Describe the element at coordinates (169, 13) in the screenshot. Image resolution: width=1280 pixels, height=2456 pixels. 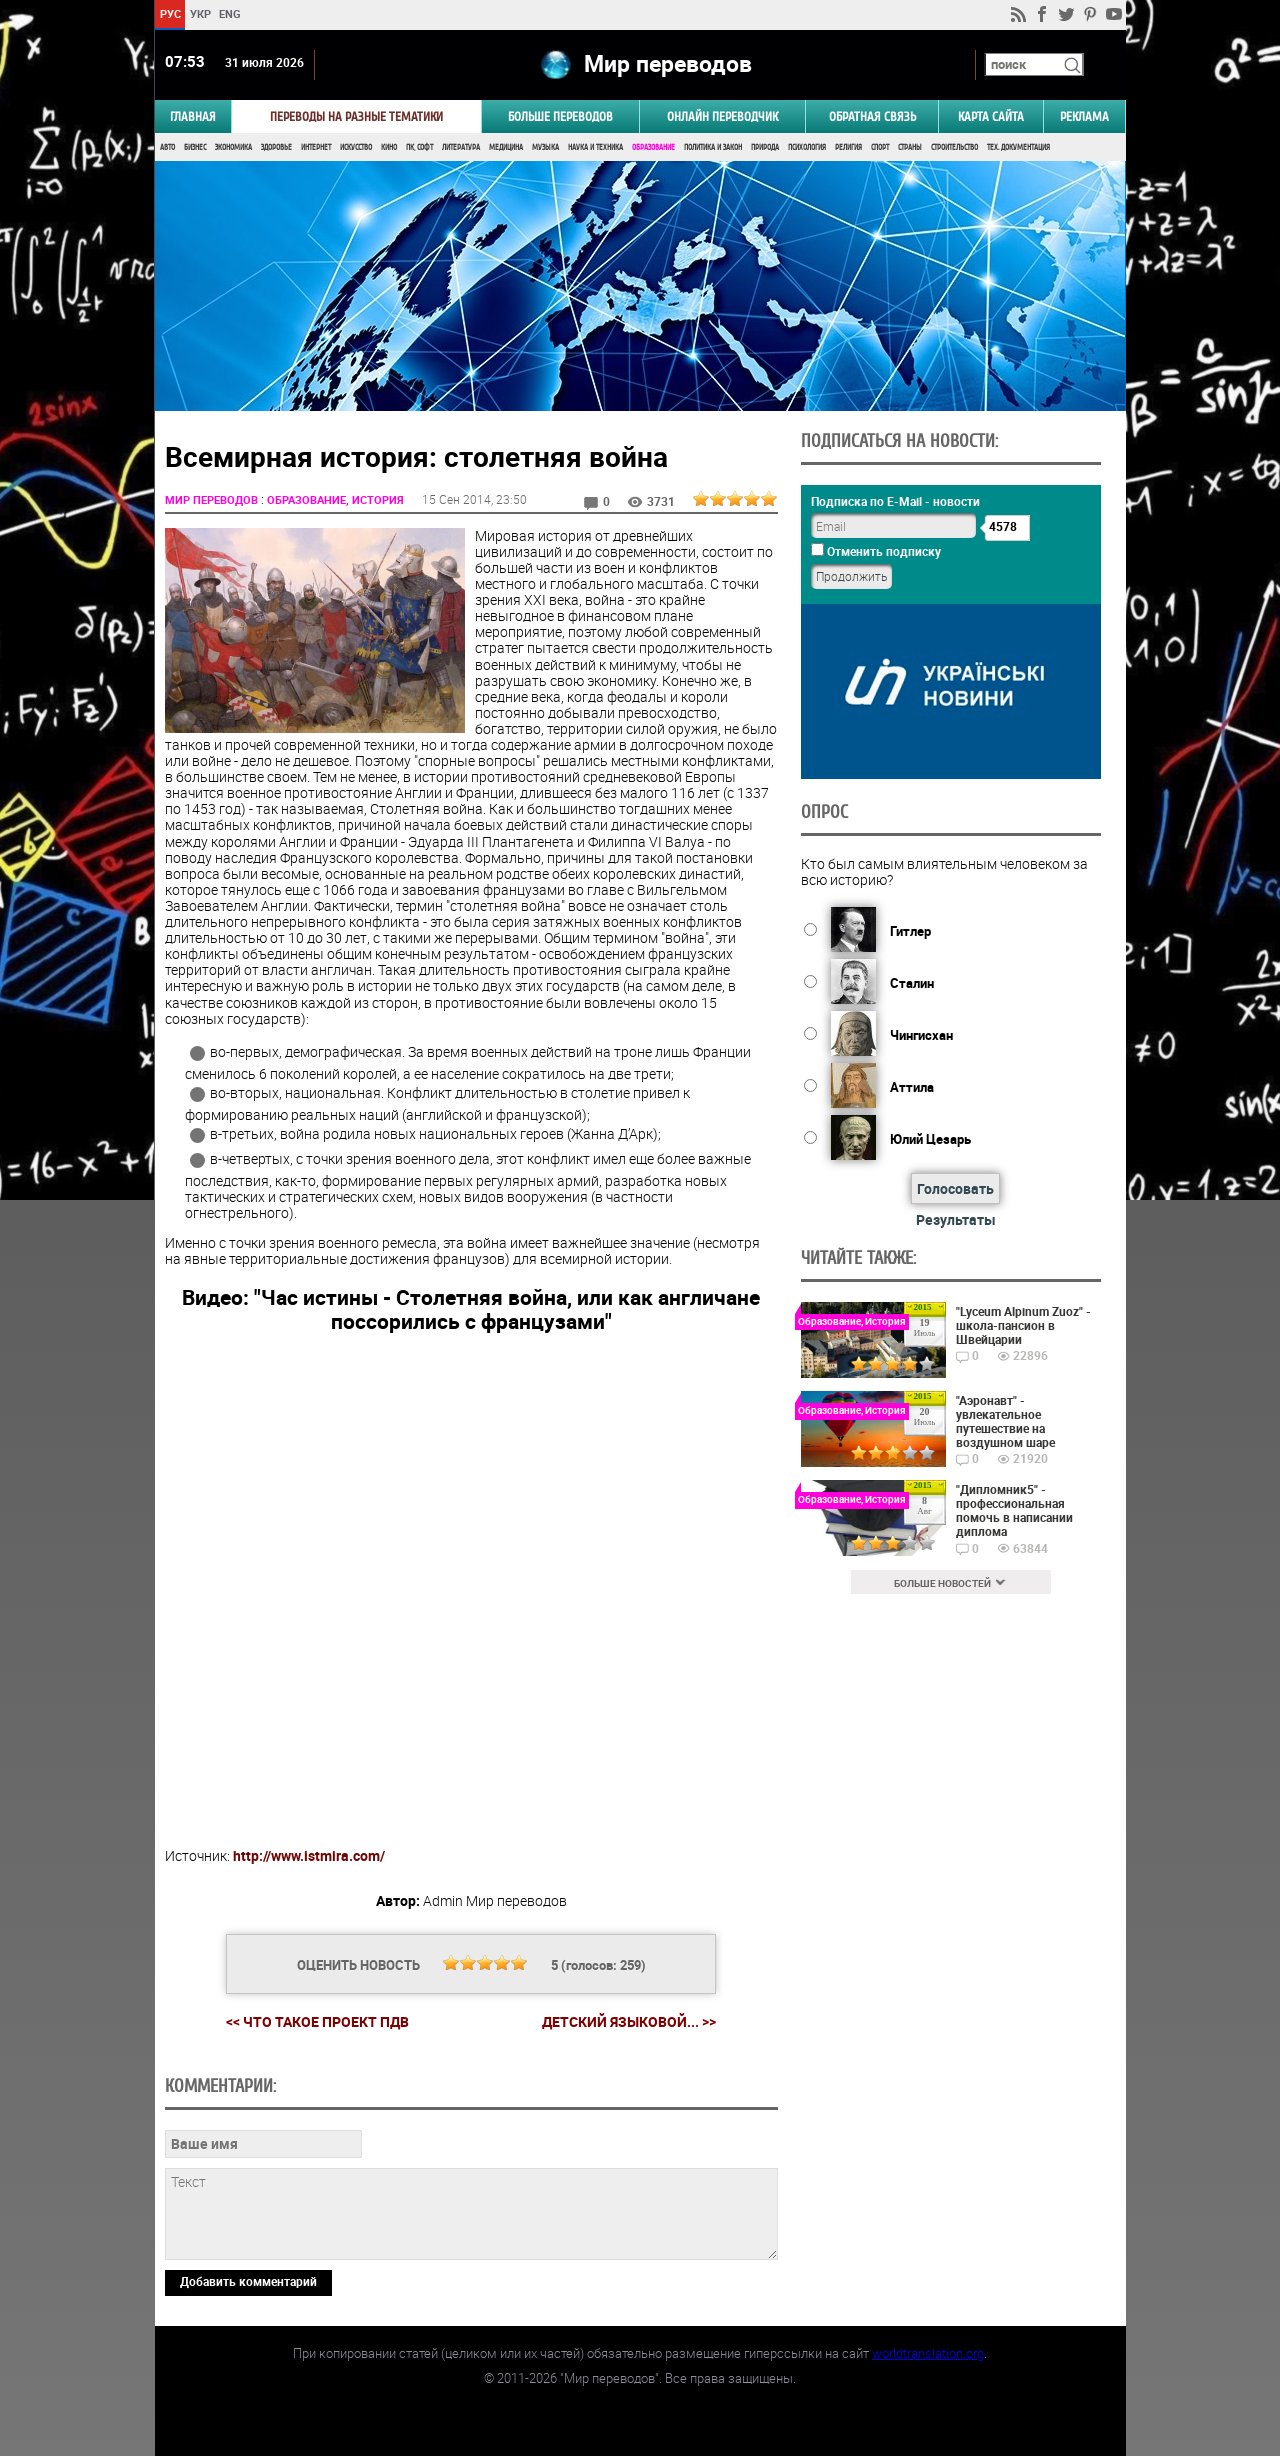
I see `РУС` at that location.